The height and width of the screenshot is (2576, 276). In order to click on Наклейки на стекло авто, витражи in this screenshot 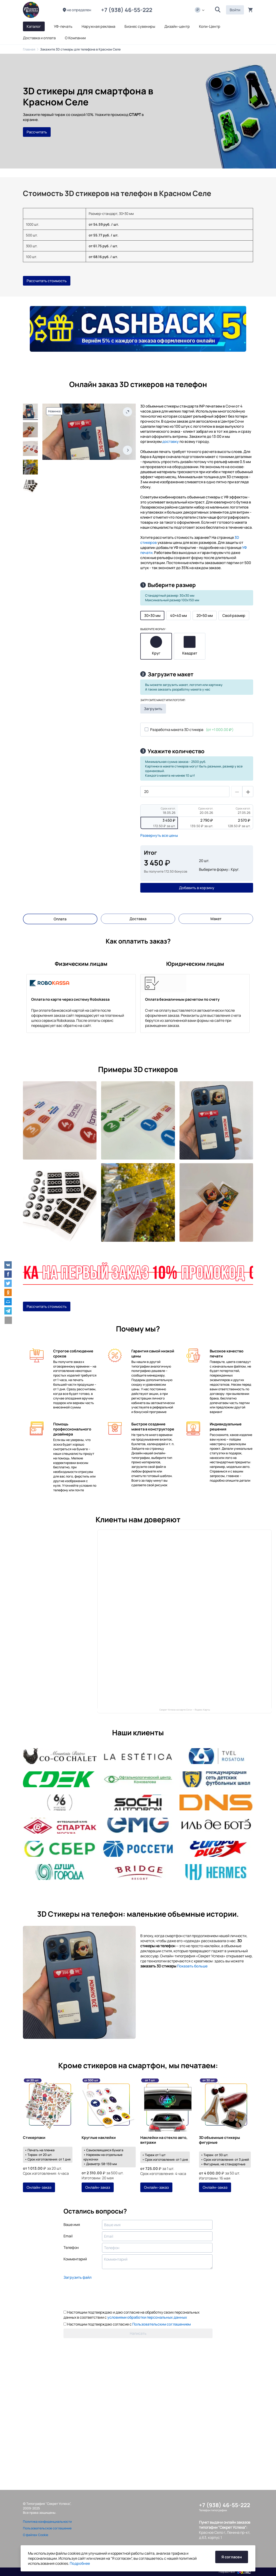, I will do `click(164, 2140)`.